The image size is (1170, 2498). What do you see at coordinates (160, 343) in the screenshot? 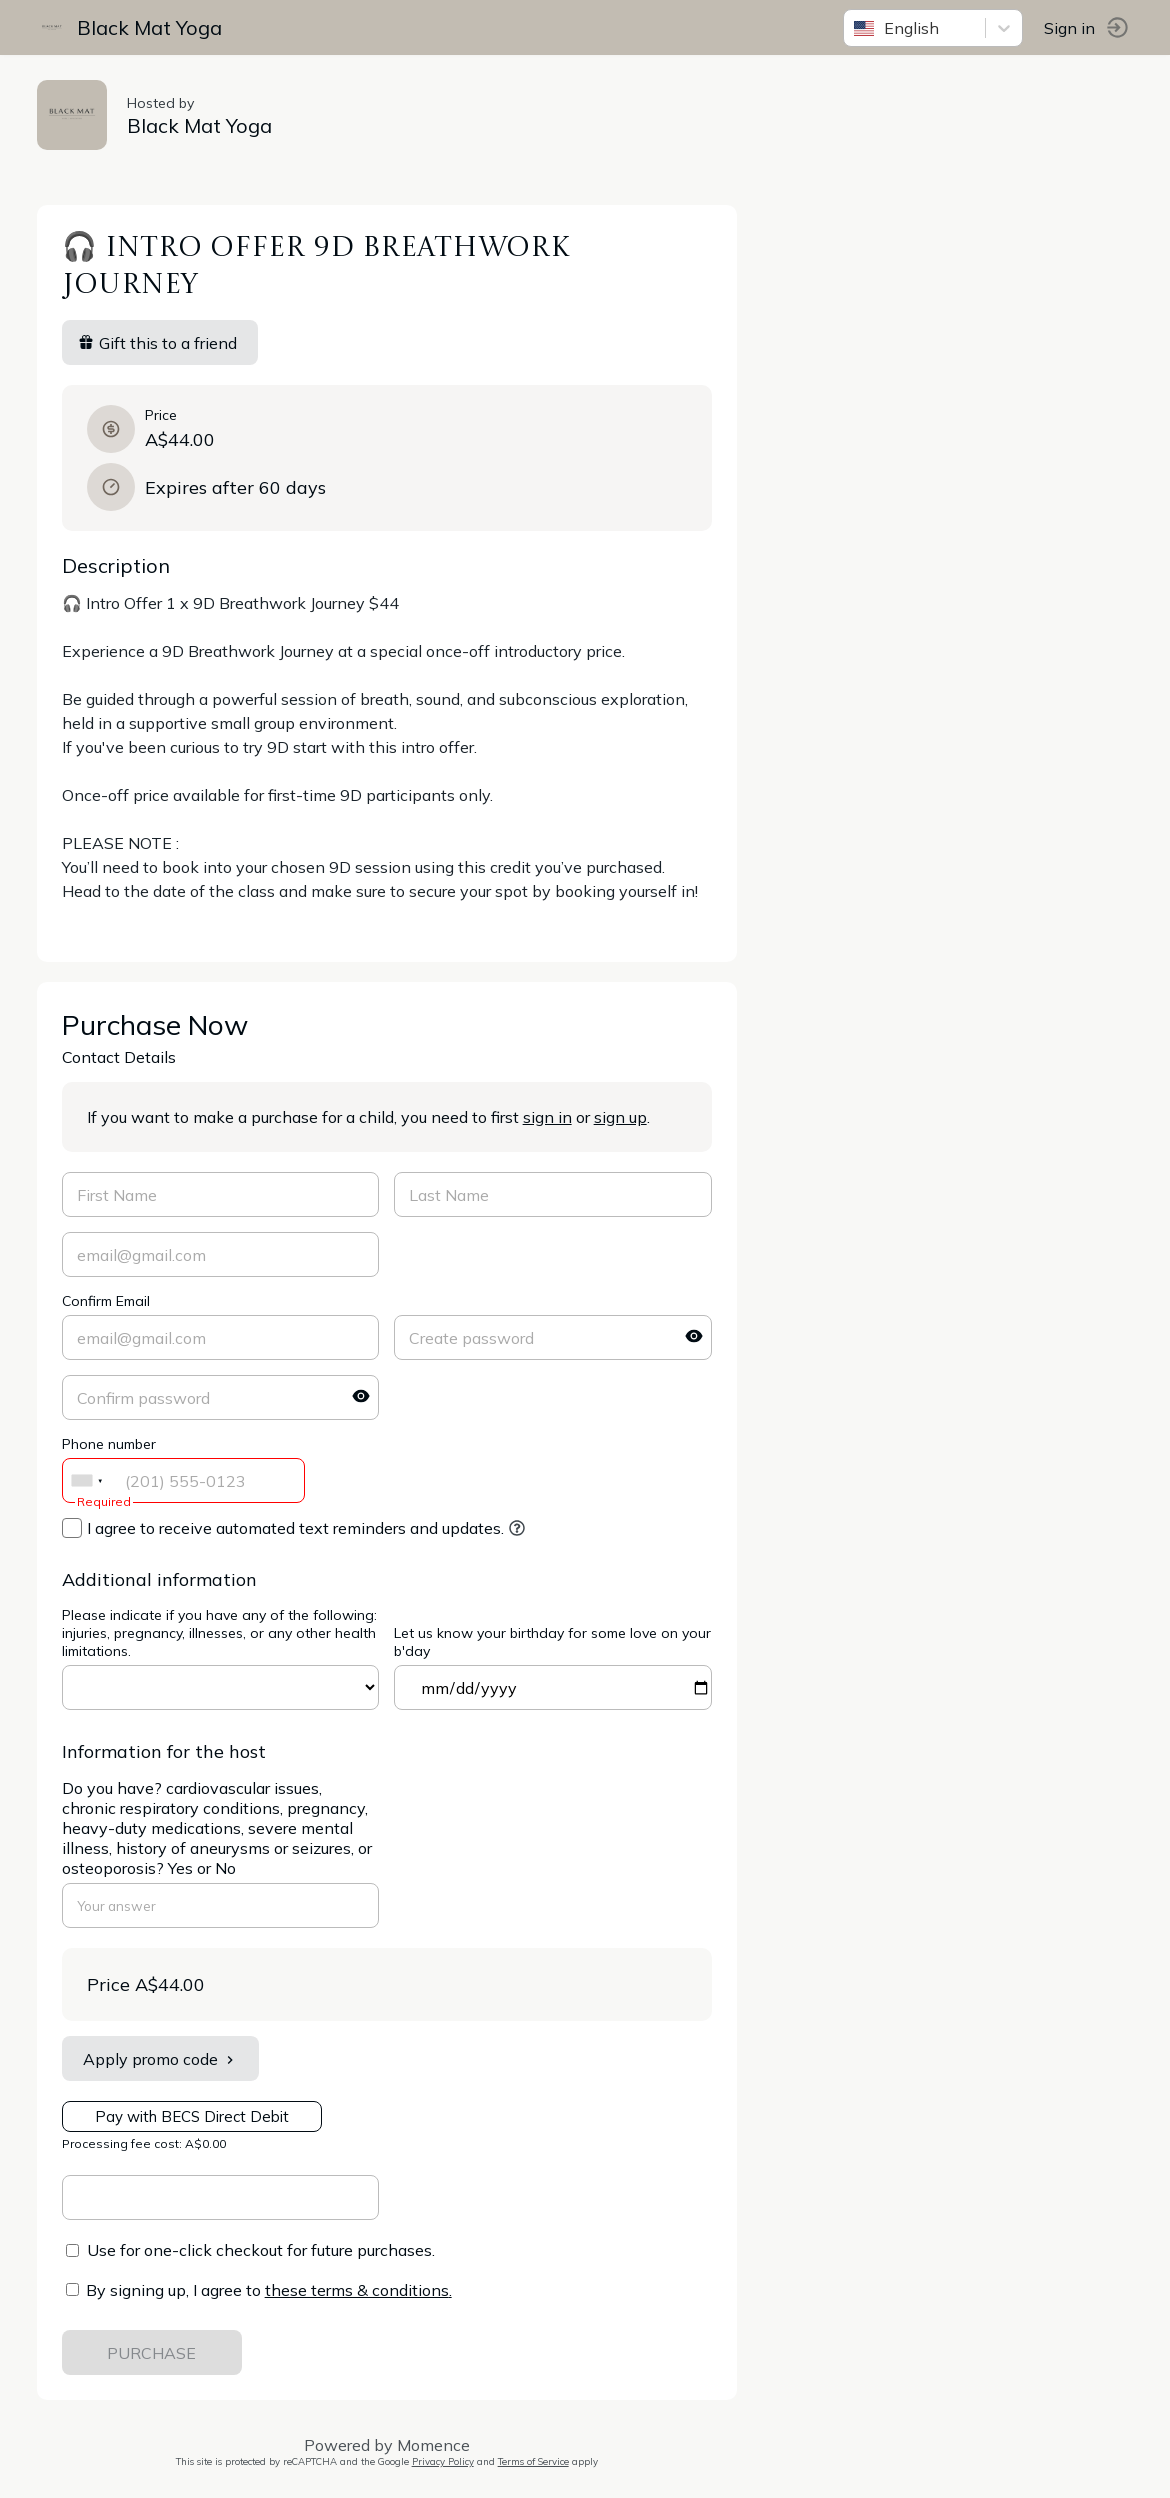
I see `Gift this to a friend` at bounding box center [160, 343].